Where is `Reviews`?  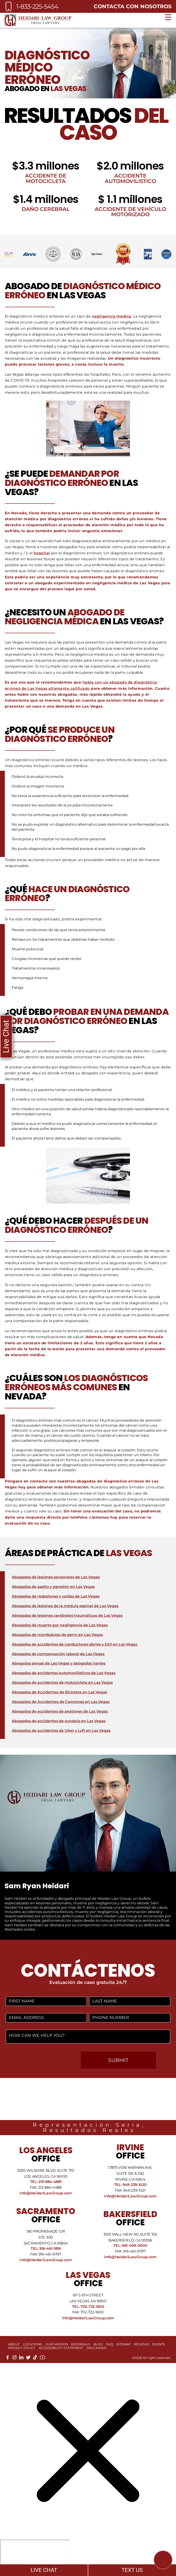
Reviews is located at coordinates (141, 2344).